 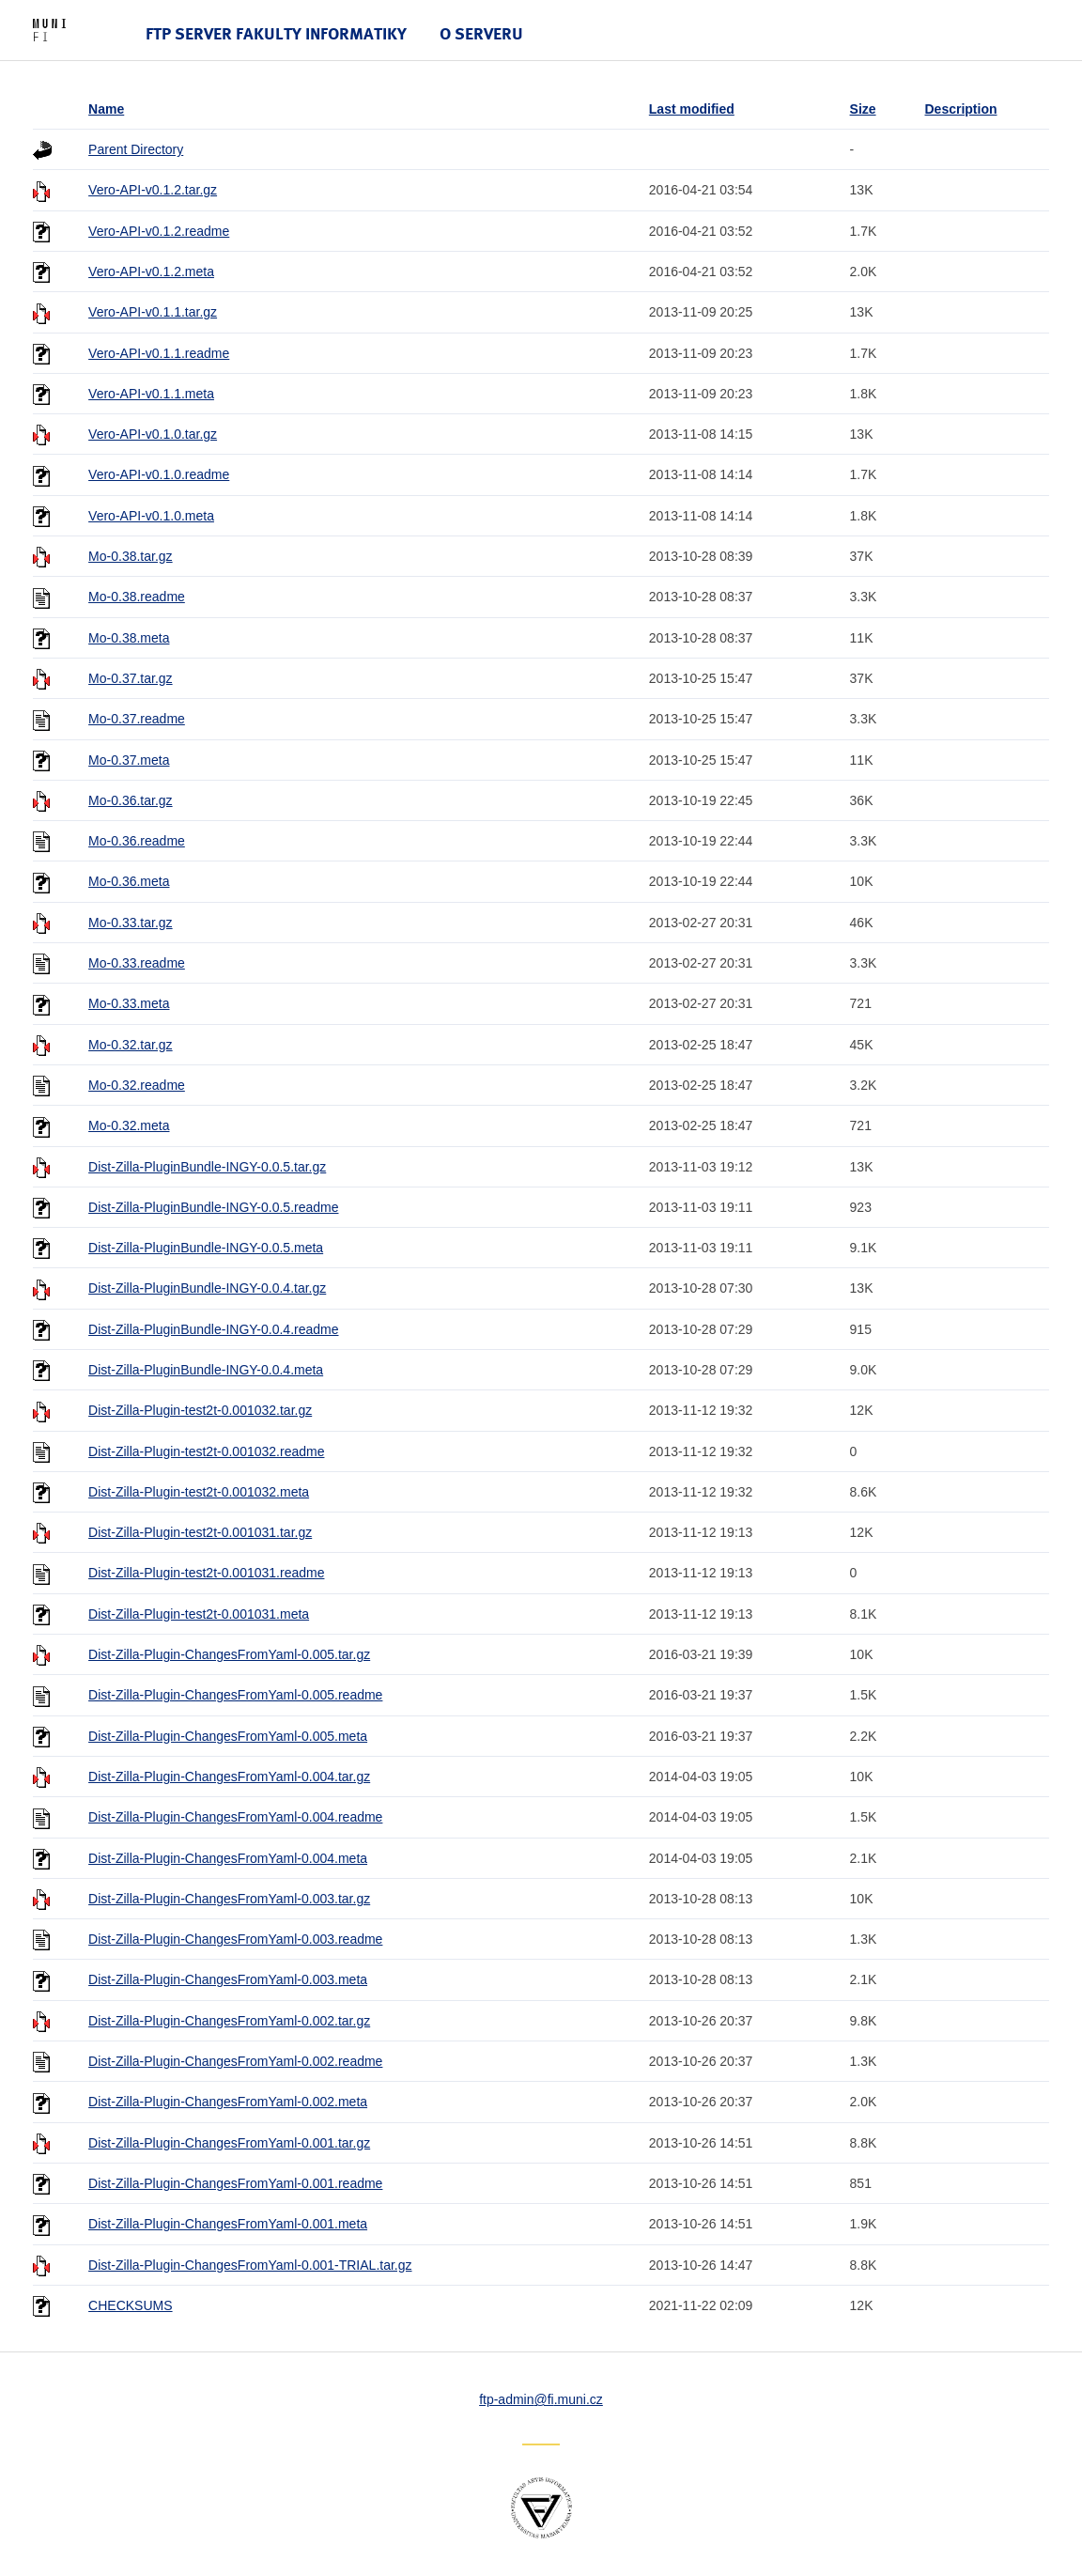 I want to click on Dist-Zilla-Plugin-ChangesFromYaml-0.001.readme, so click(x=235, y=2183).